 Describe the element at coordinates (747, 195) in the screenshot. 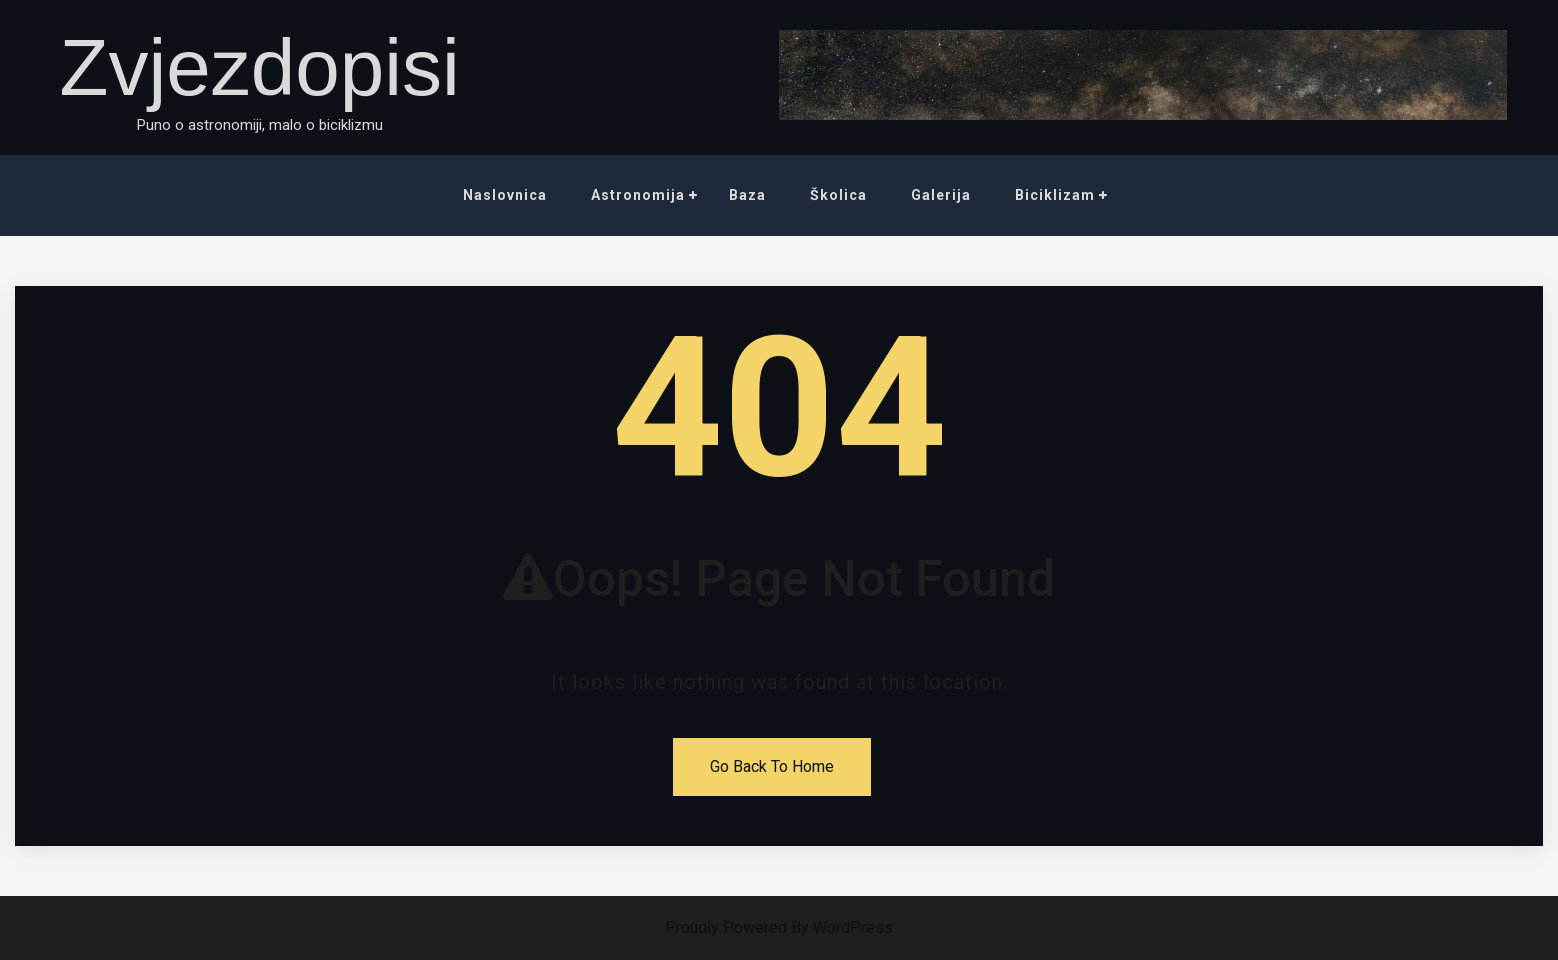

I see `Baza` at that location.